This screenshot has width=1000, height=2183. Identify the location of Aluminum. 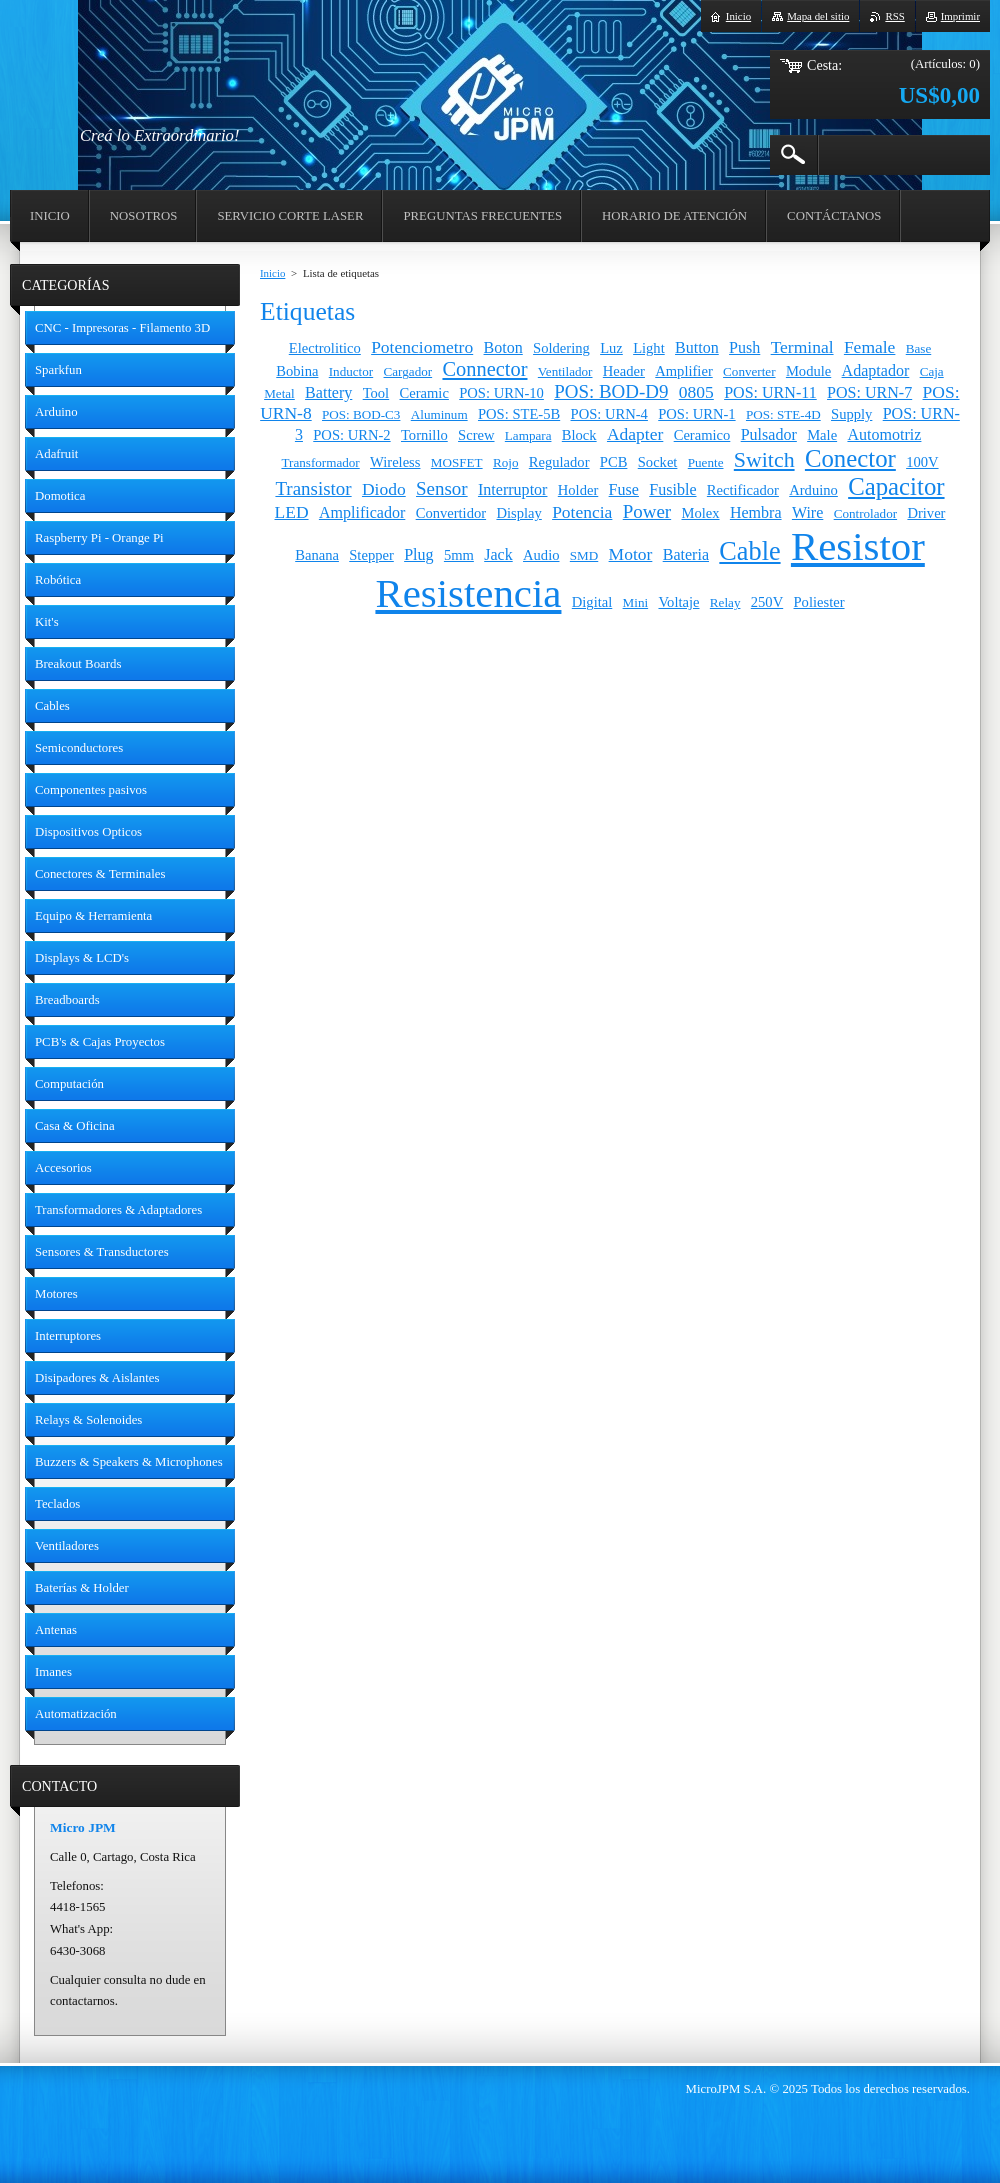
(439, 414).